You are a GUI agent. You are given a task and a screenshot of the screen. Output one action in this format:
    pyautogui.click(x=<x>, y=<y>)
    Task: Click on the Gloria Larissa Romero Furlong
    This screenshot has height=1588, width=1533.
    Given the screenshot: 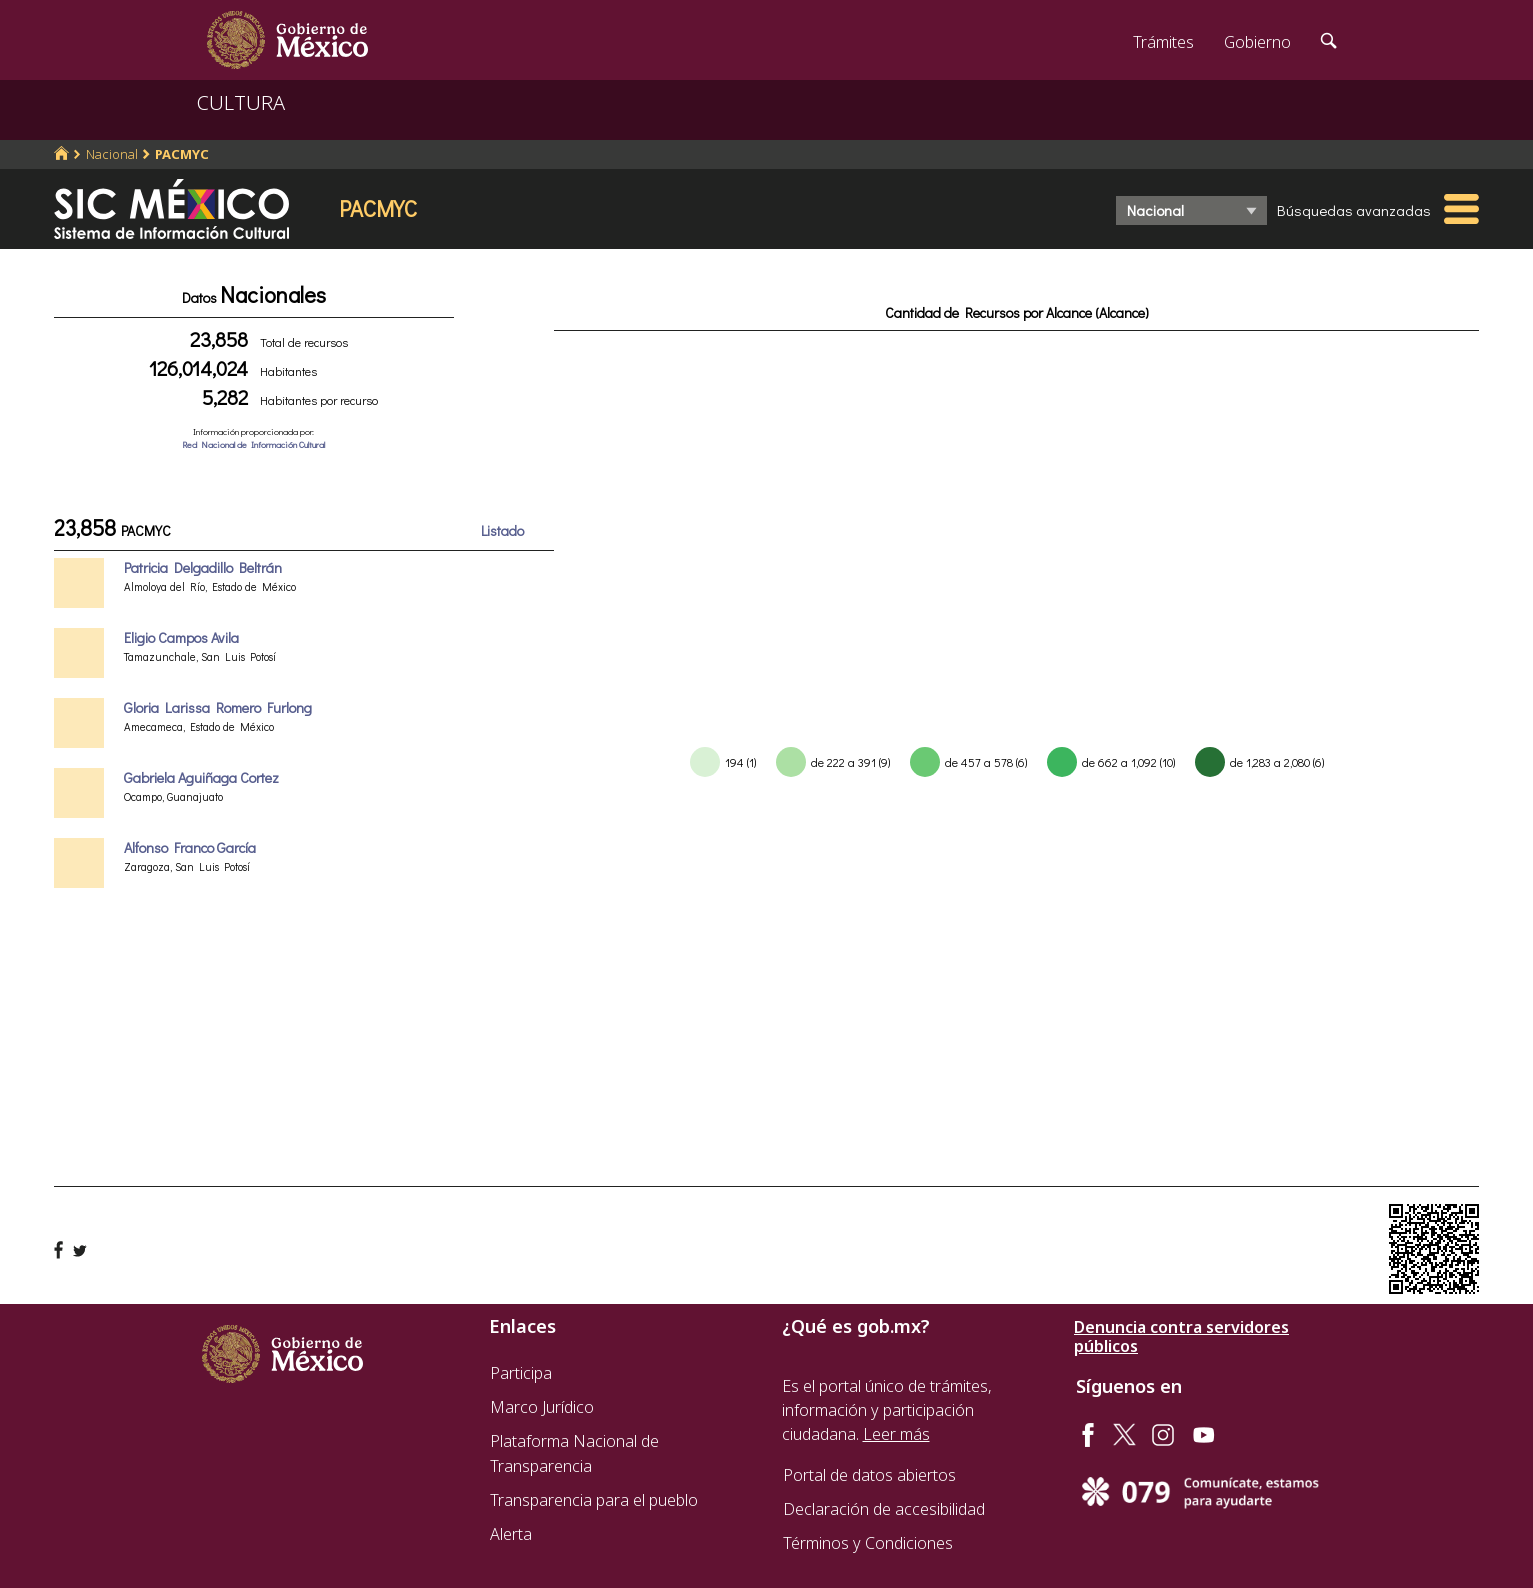 What is the action you would take?
    pyautogui.click(x=218, y=707)
    